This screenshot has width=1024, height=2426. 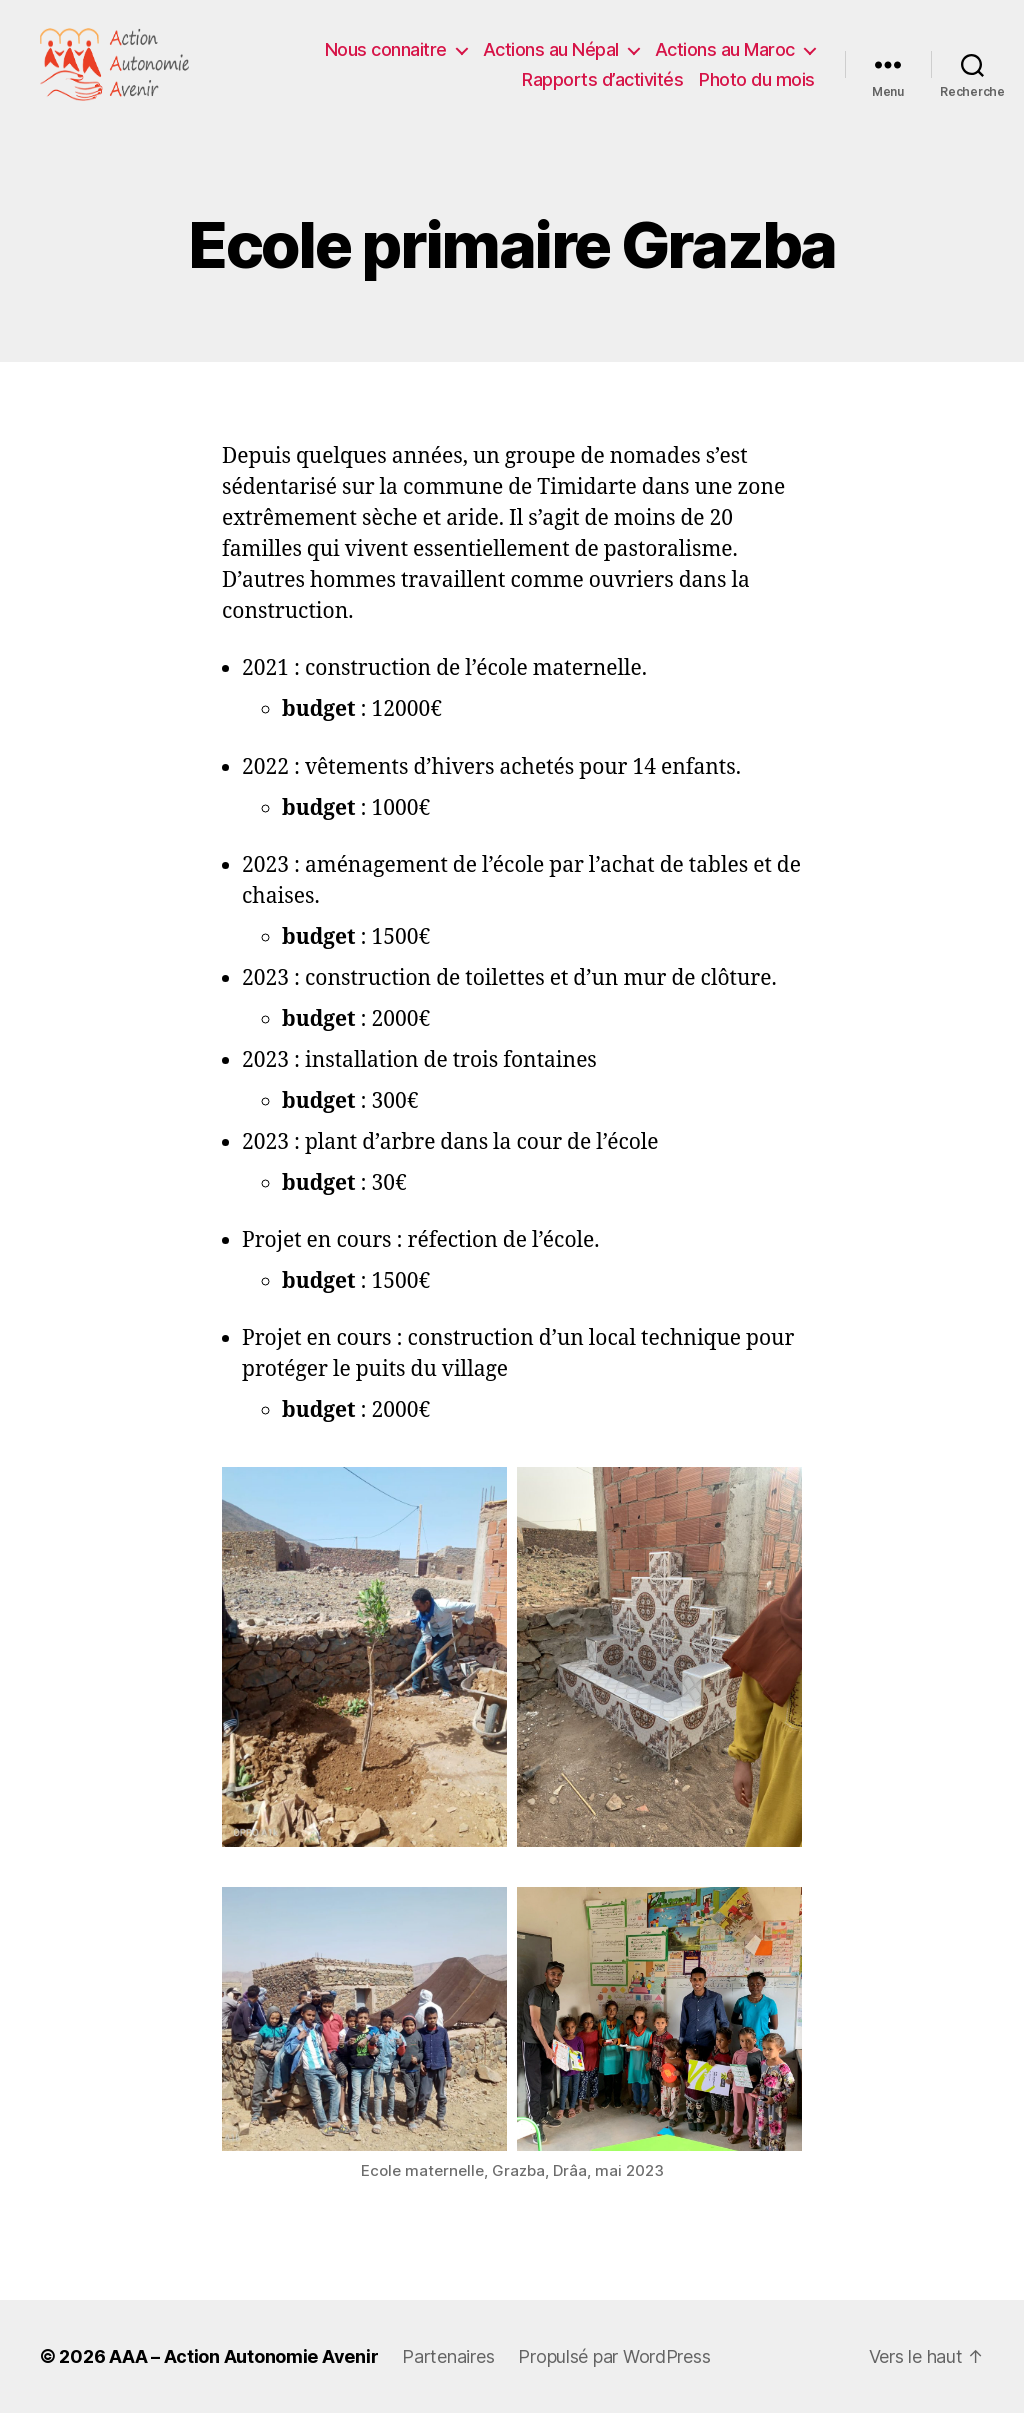 What do you see at coordinates (386, 56) in the screenshot?
I see `Nous connaitre` at bounding box center [386, 56].